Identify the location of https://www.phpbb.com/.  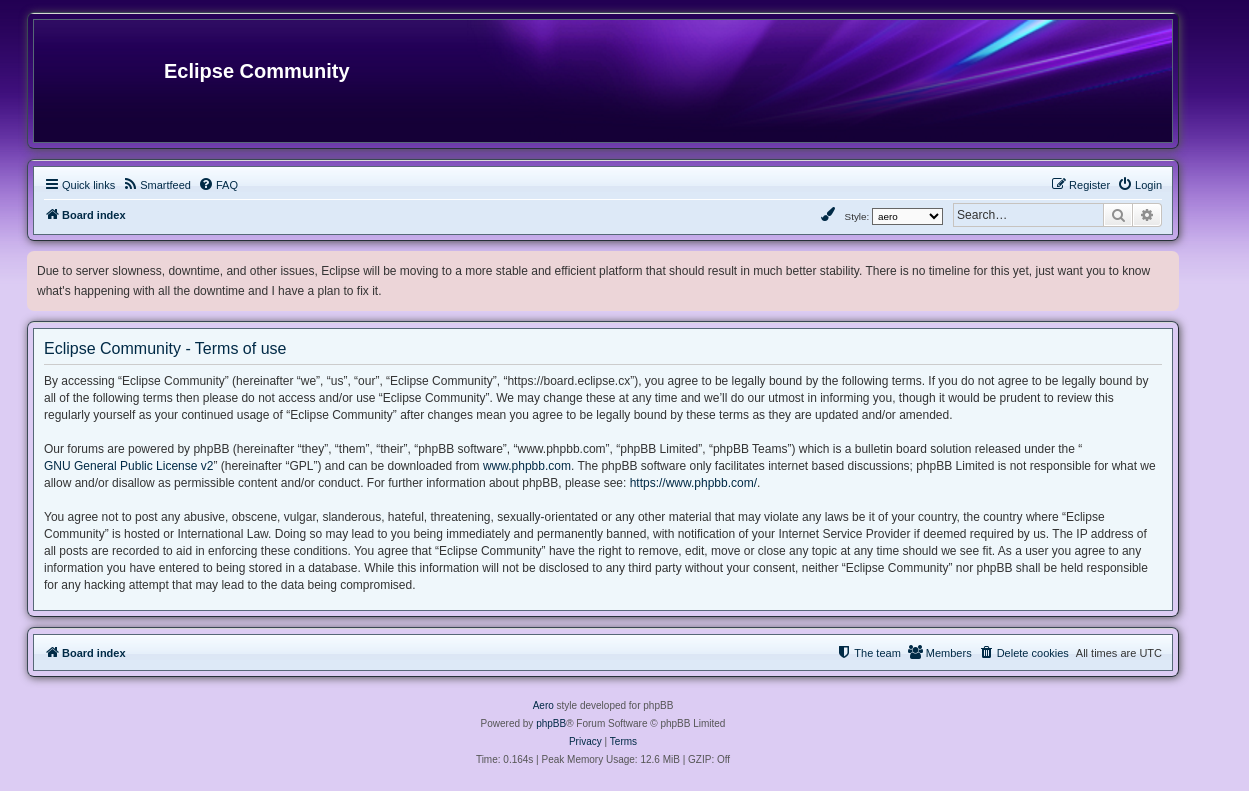
(693, 483).